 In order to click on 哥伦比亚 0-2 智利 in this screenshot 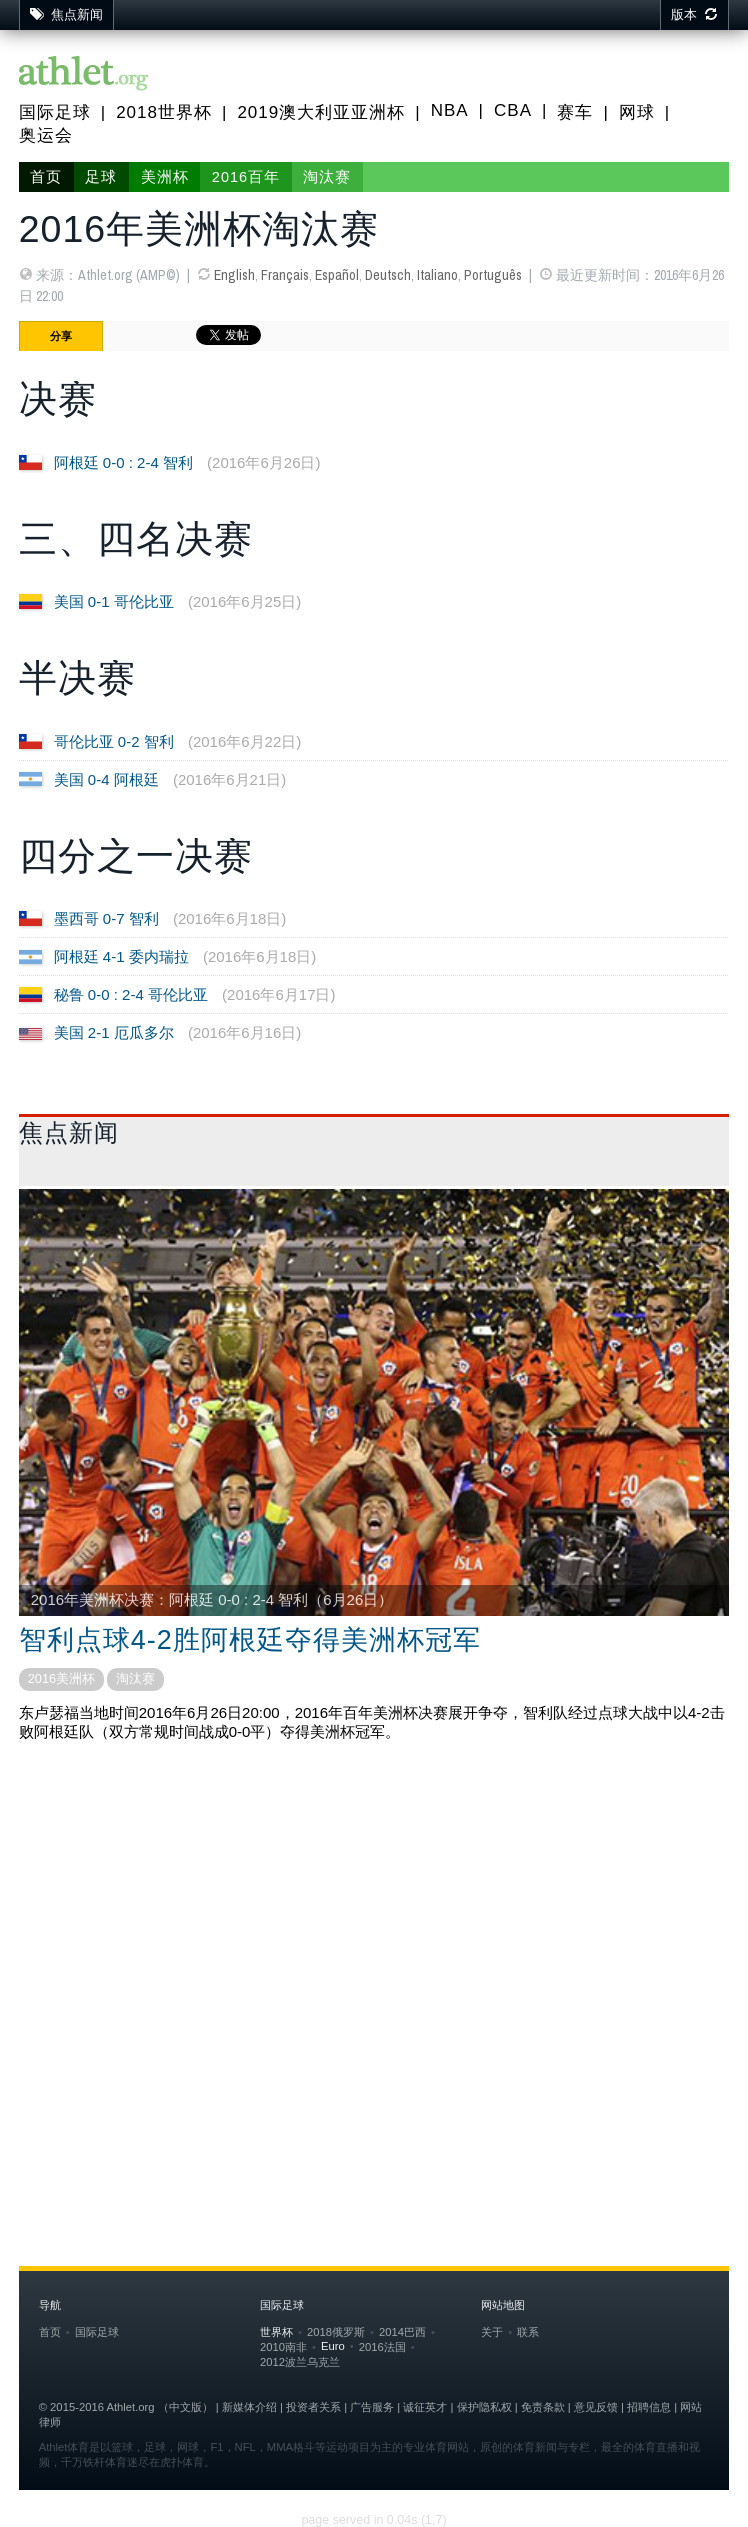, I will do `click(114, 741)`.